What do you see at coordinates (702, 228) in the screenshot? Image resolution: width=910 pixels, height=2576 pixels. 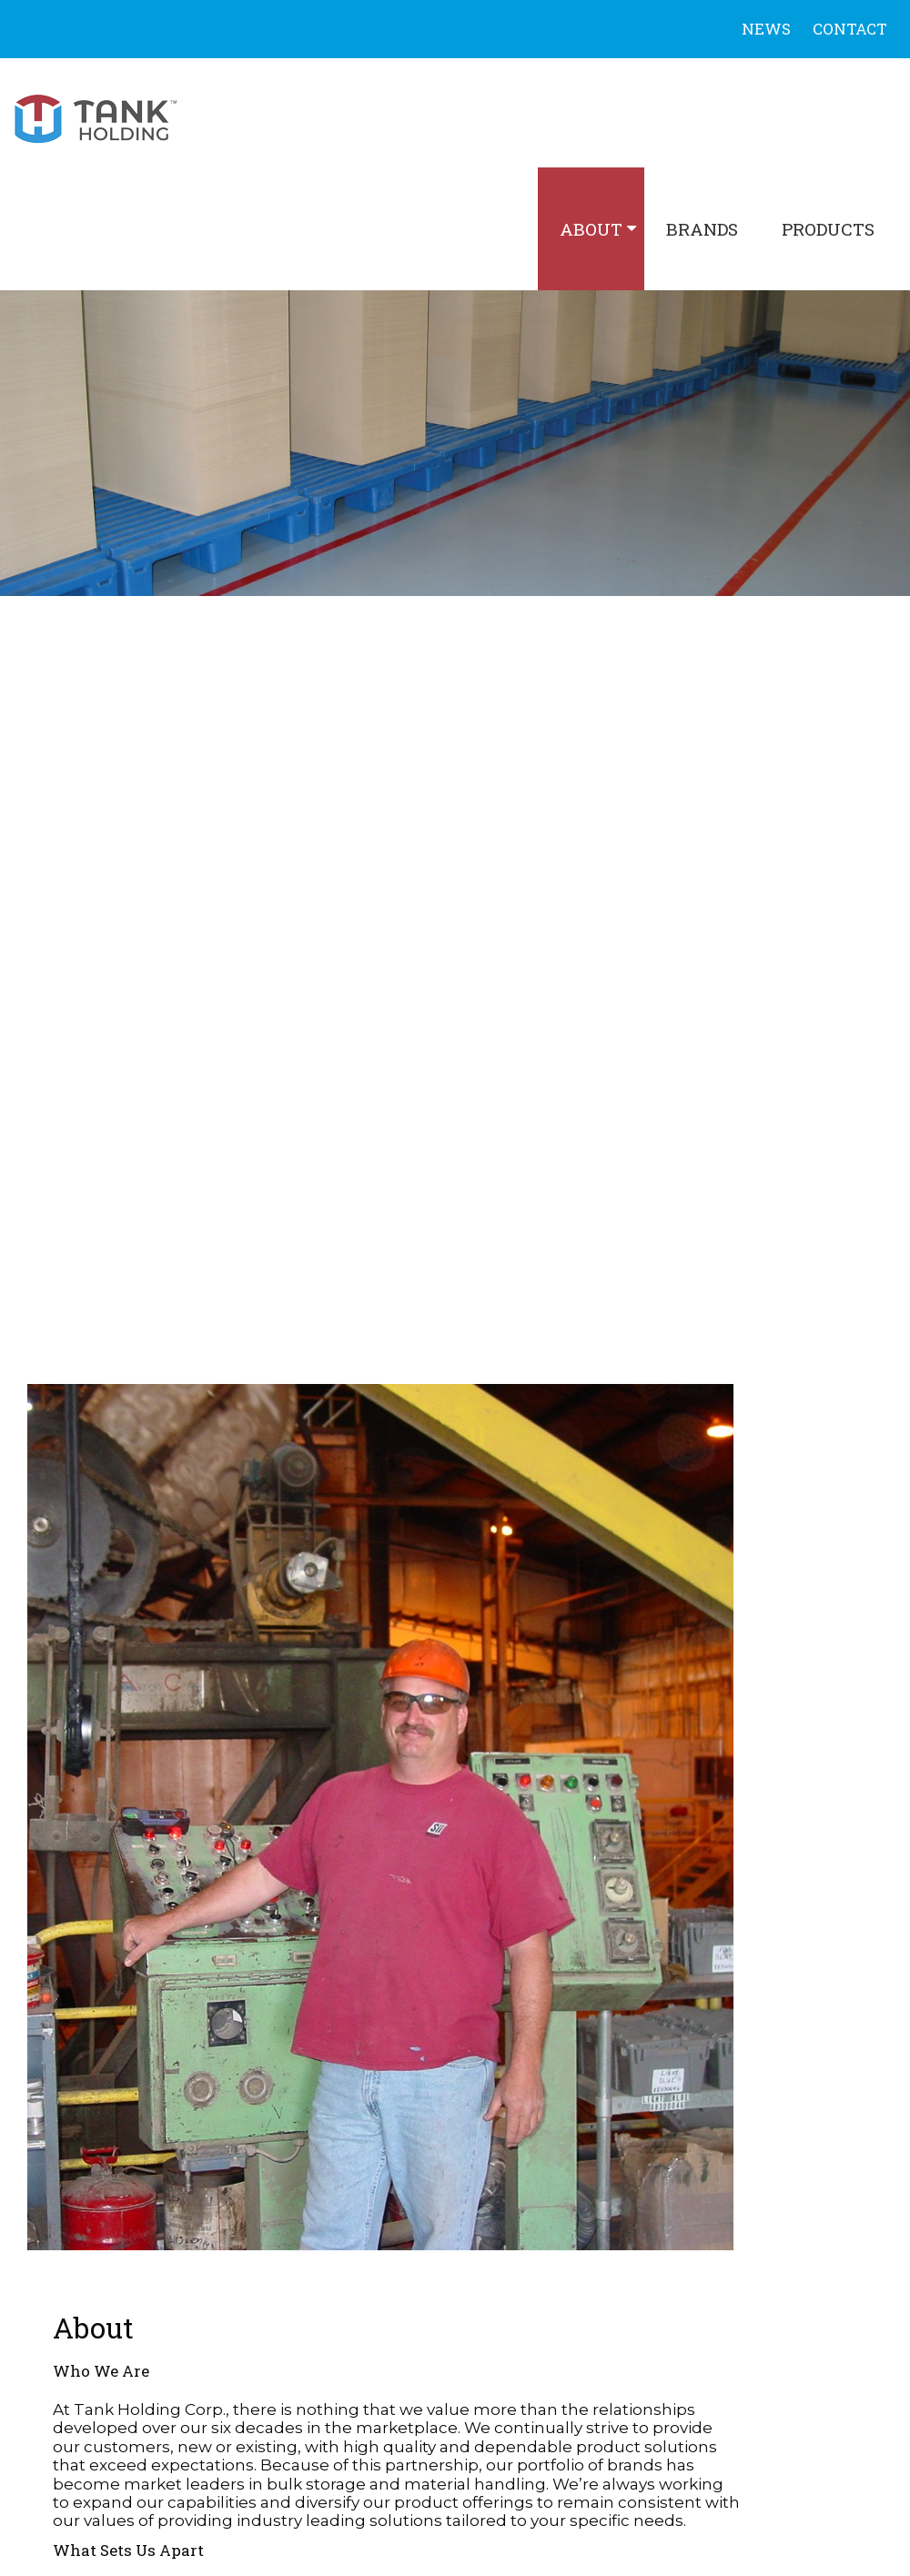 I see `Brands` at bounding box center [702, 228].